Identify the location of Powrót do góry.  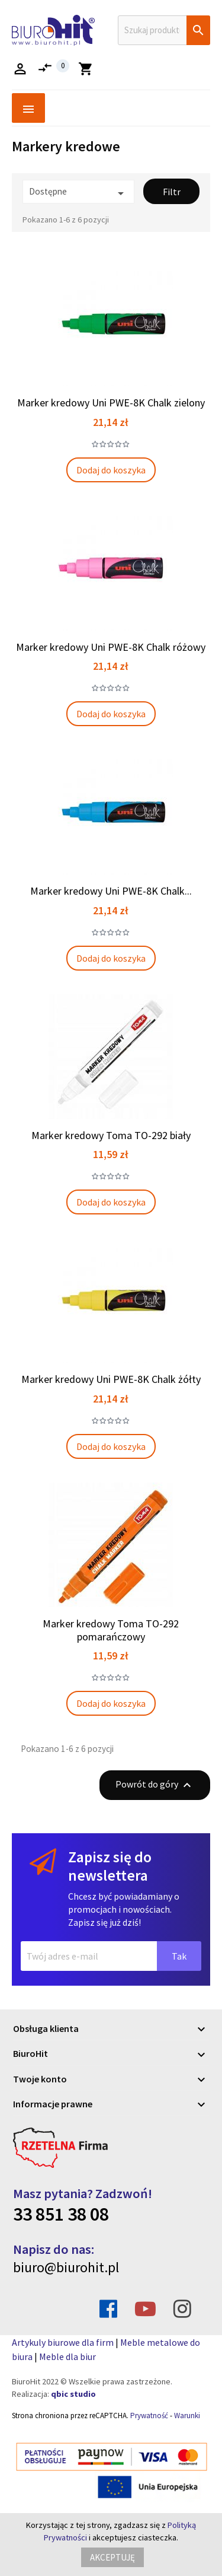
(154, 1785).